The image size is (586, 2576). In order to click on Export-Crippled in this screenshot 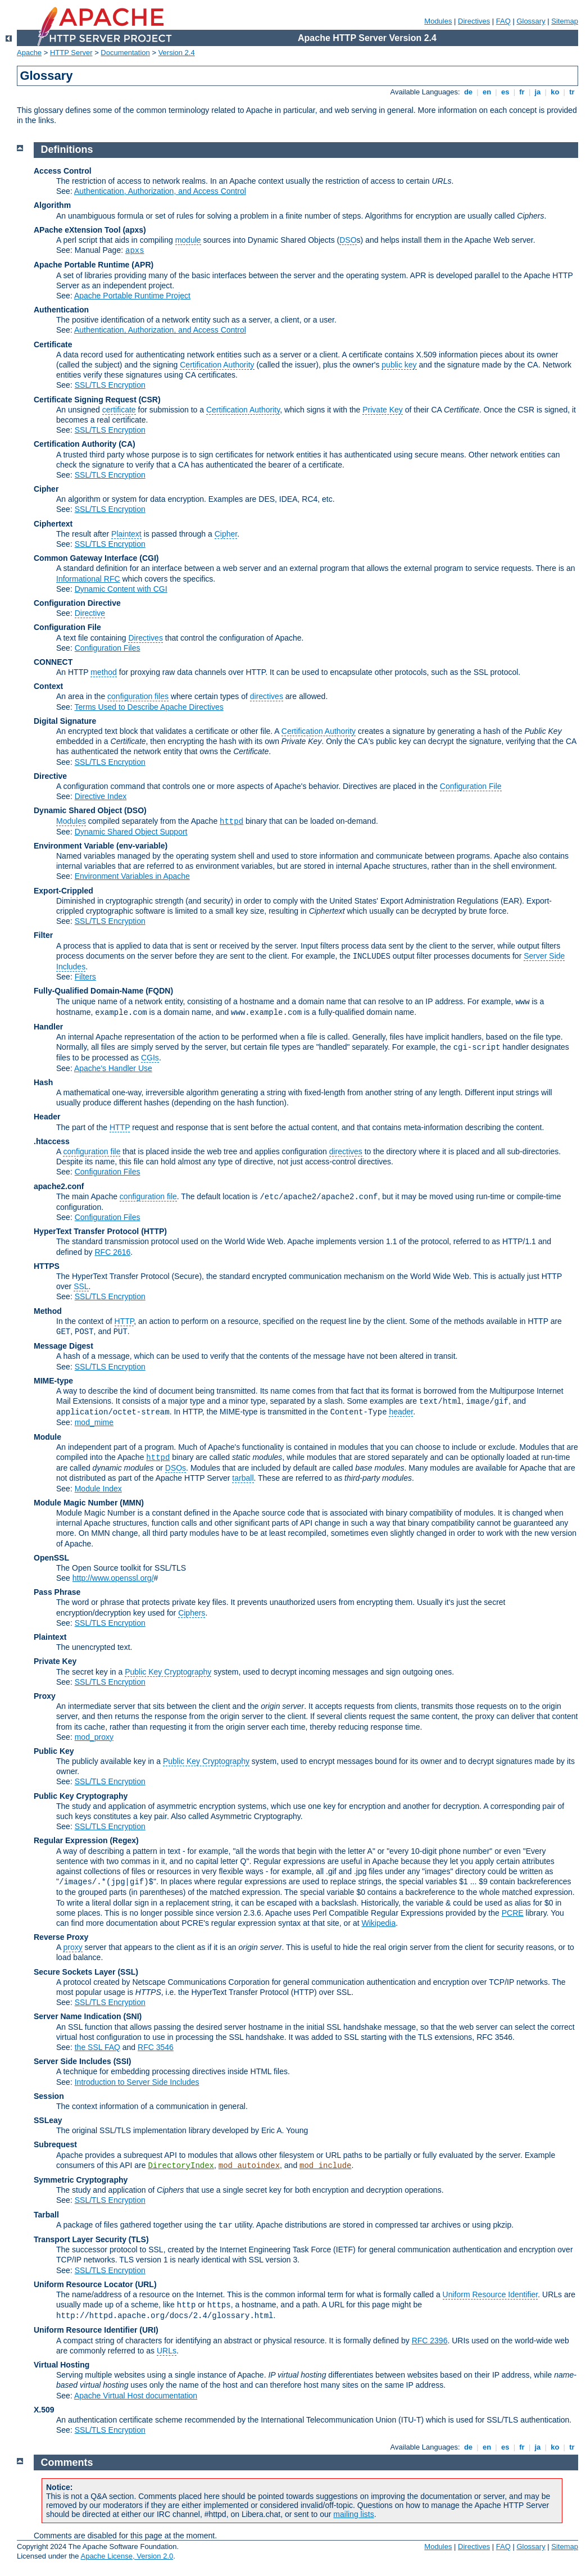, I will do `click(63, 890)`.